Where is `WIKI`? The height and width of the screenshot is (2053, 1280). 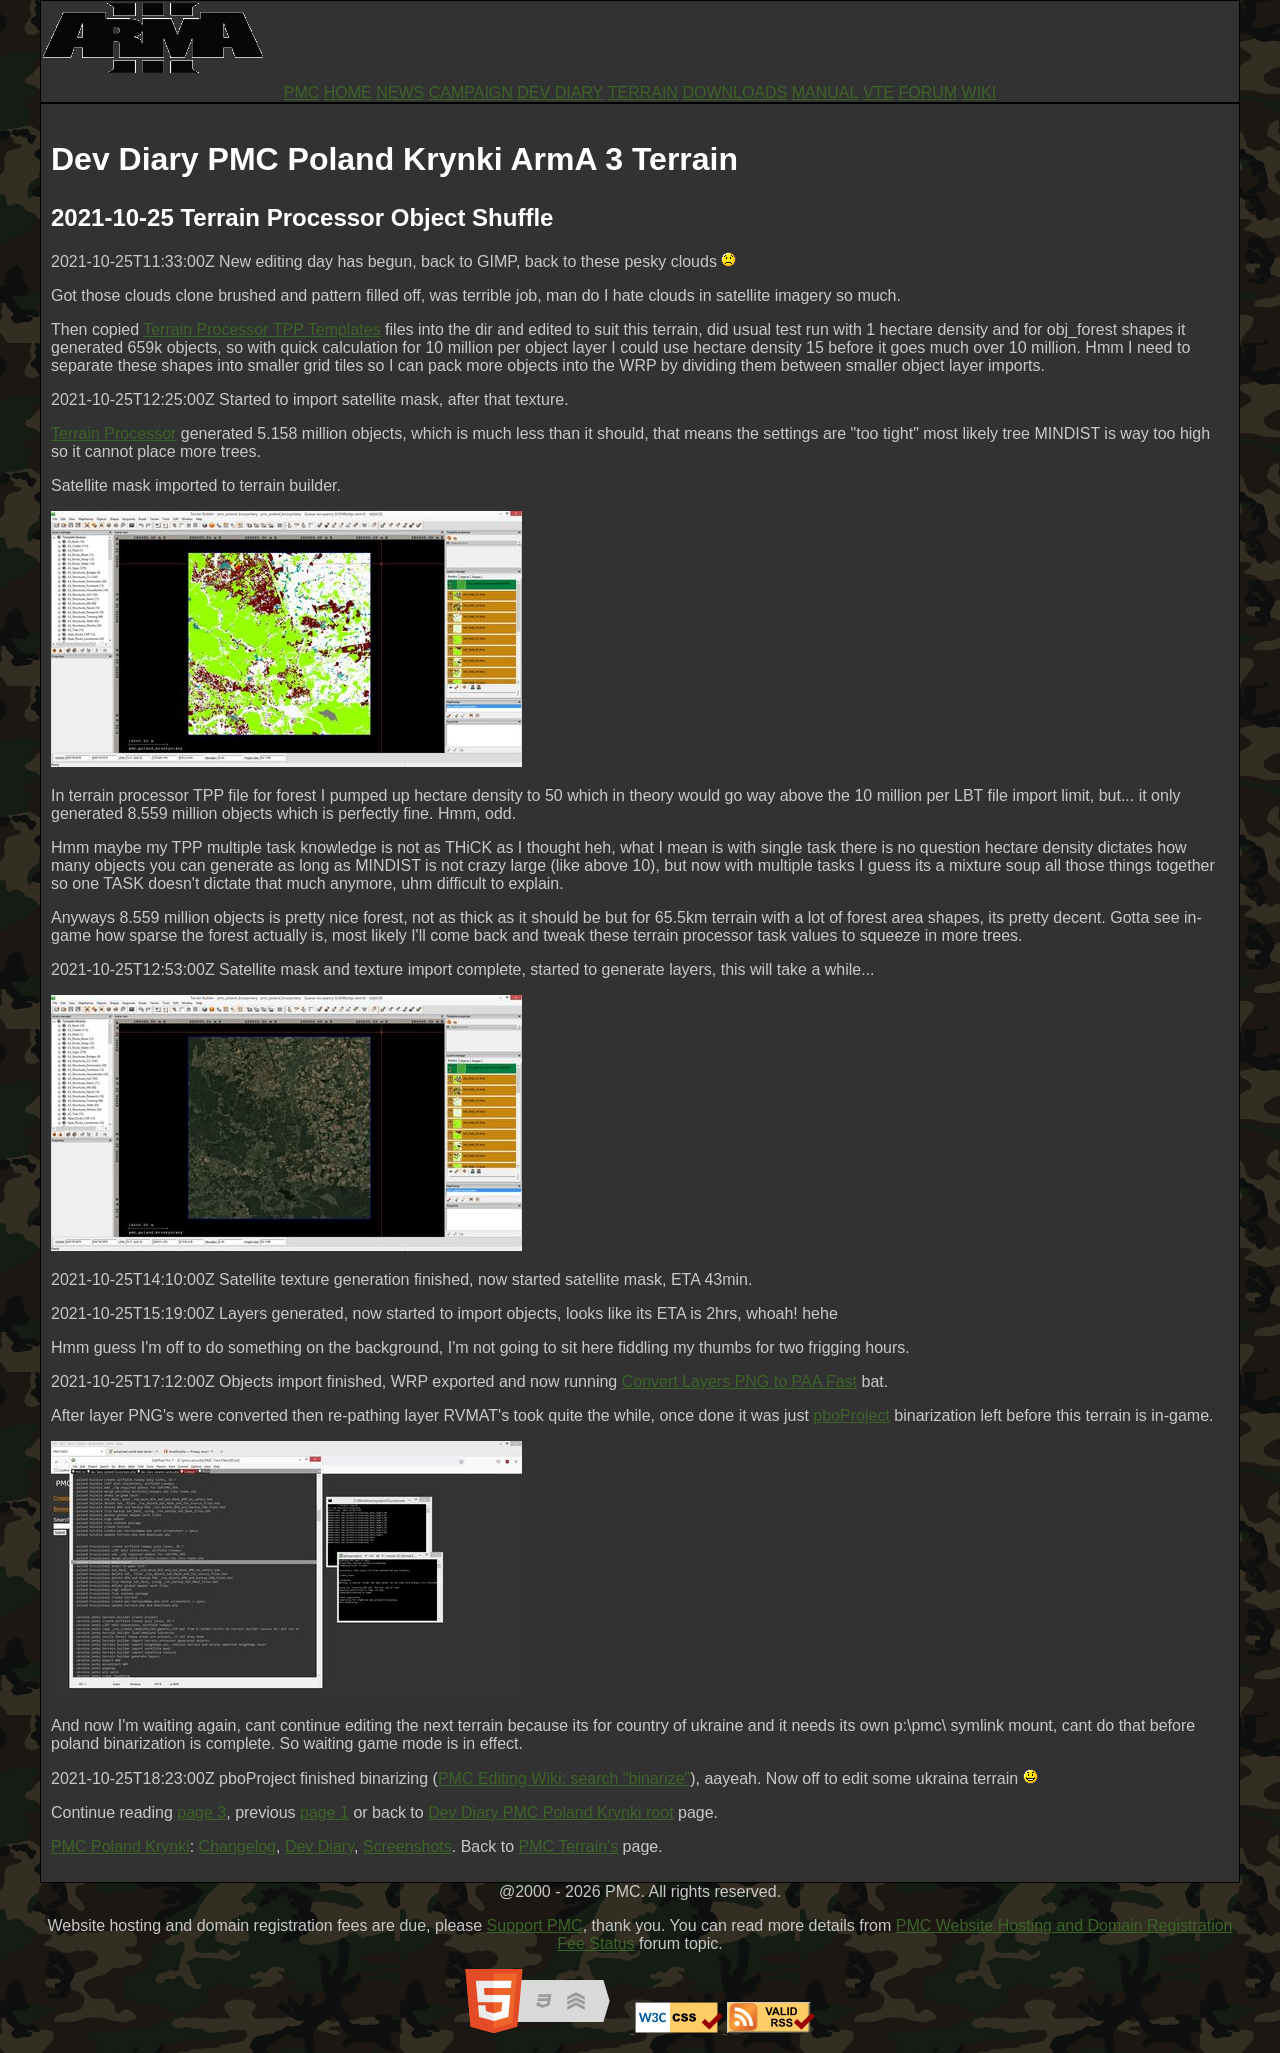
WIKI is located at coordinates (979, 92).